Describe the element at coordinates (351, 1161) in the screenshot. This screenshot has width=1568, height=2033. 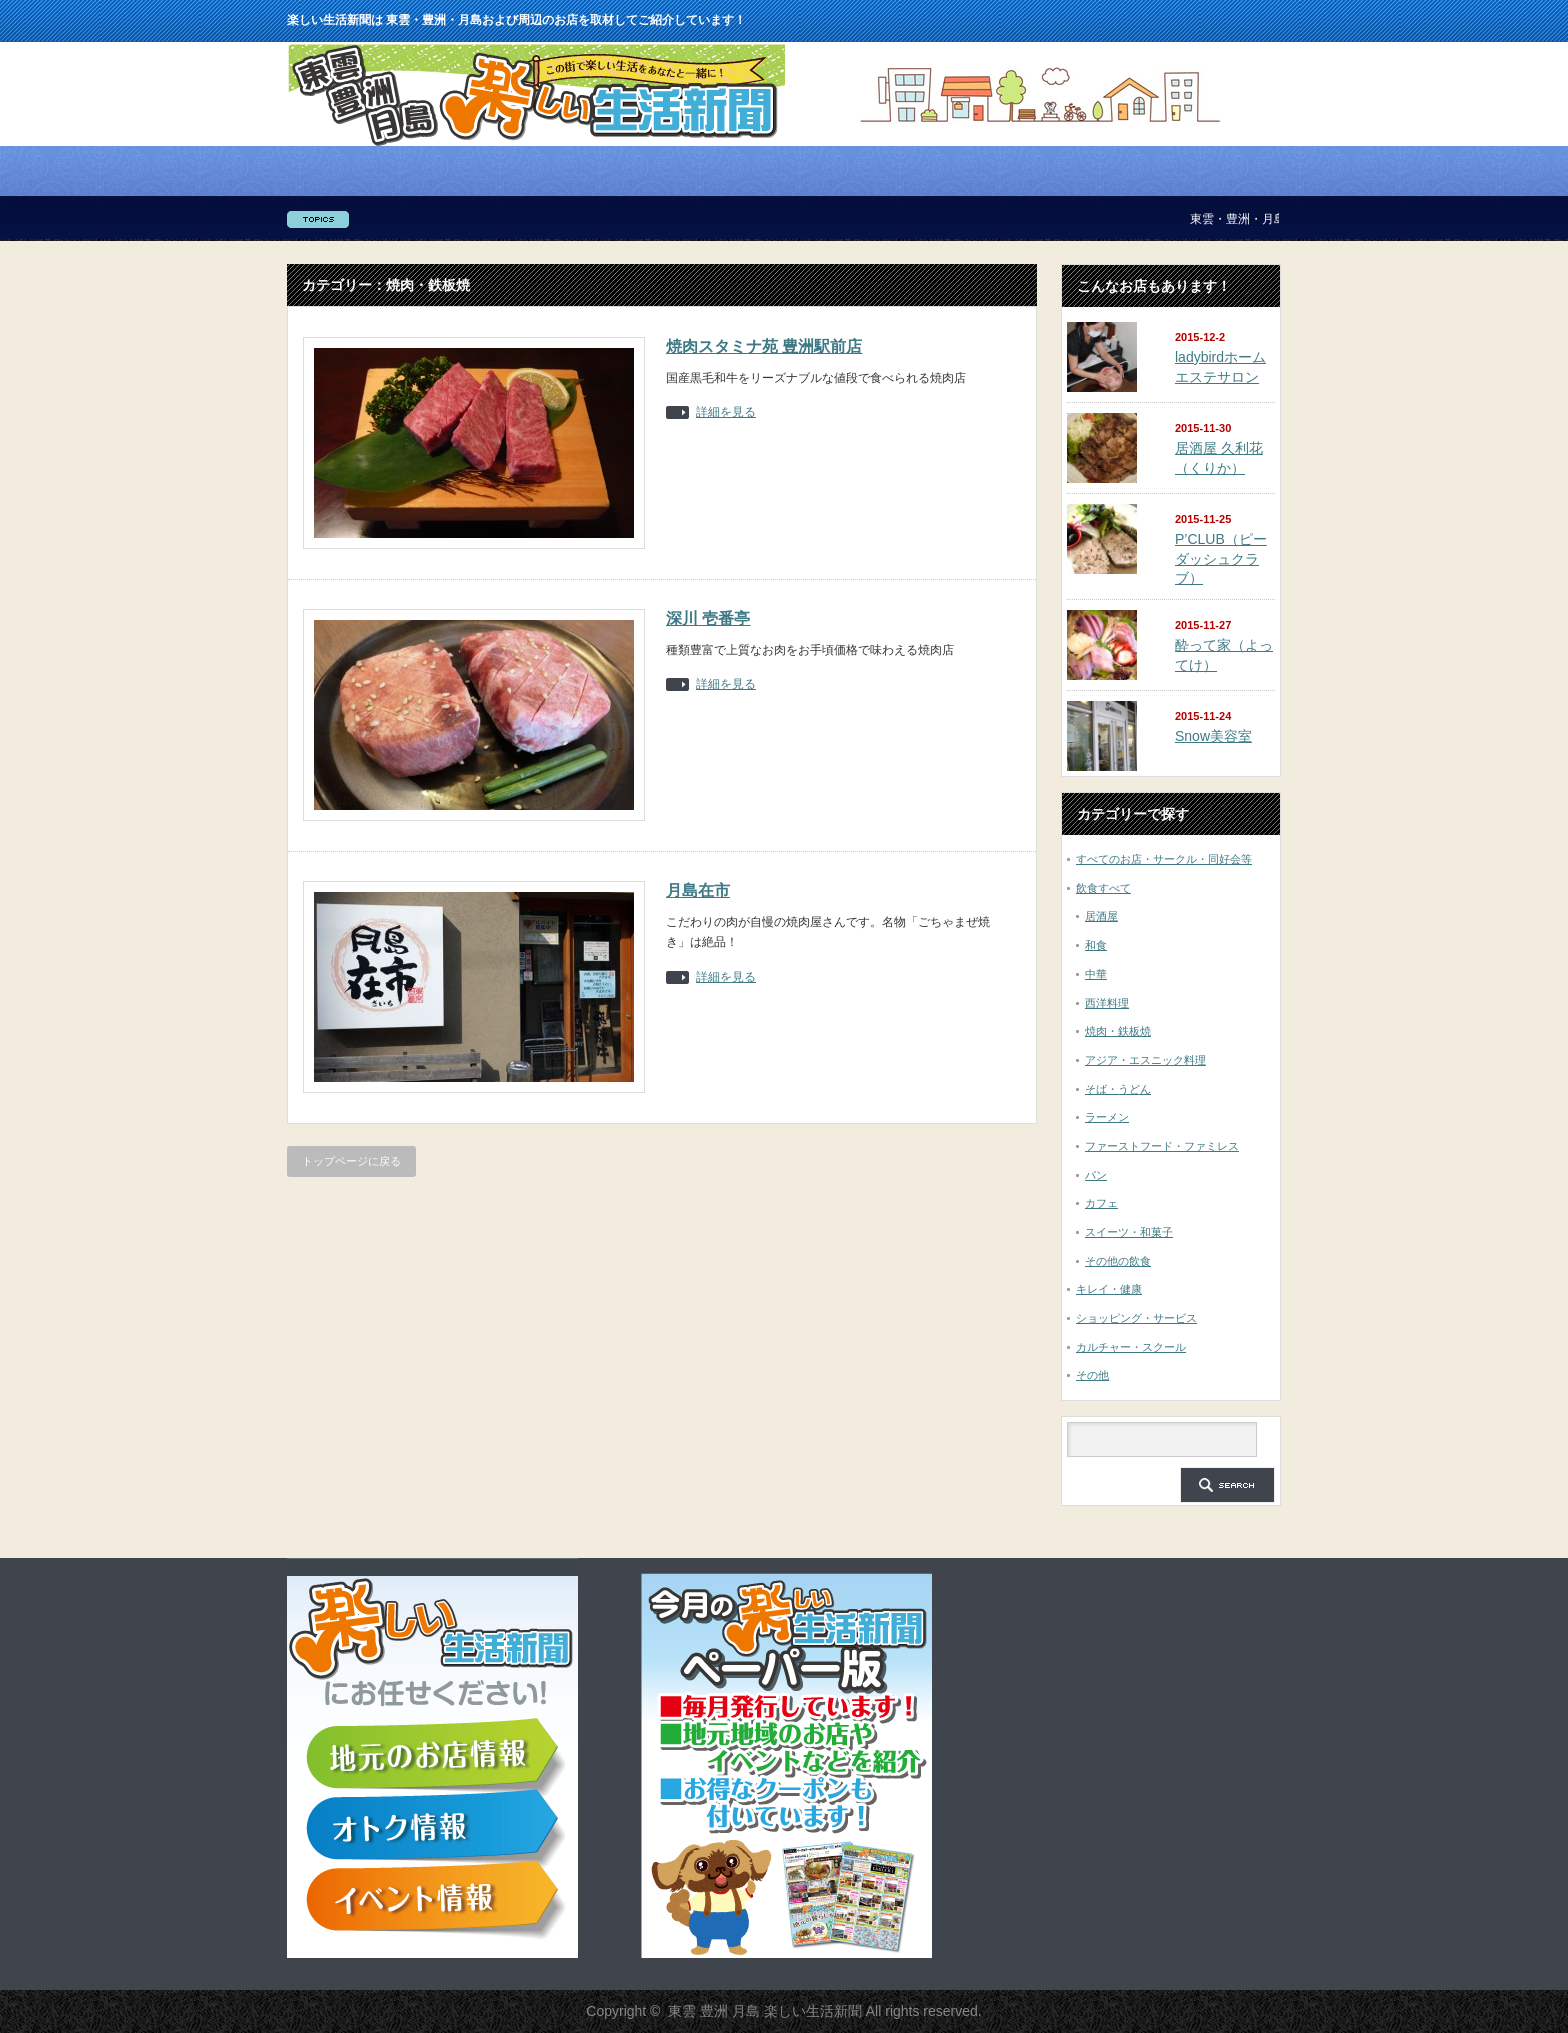
I see `トップページに戻る` at that location.